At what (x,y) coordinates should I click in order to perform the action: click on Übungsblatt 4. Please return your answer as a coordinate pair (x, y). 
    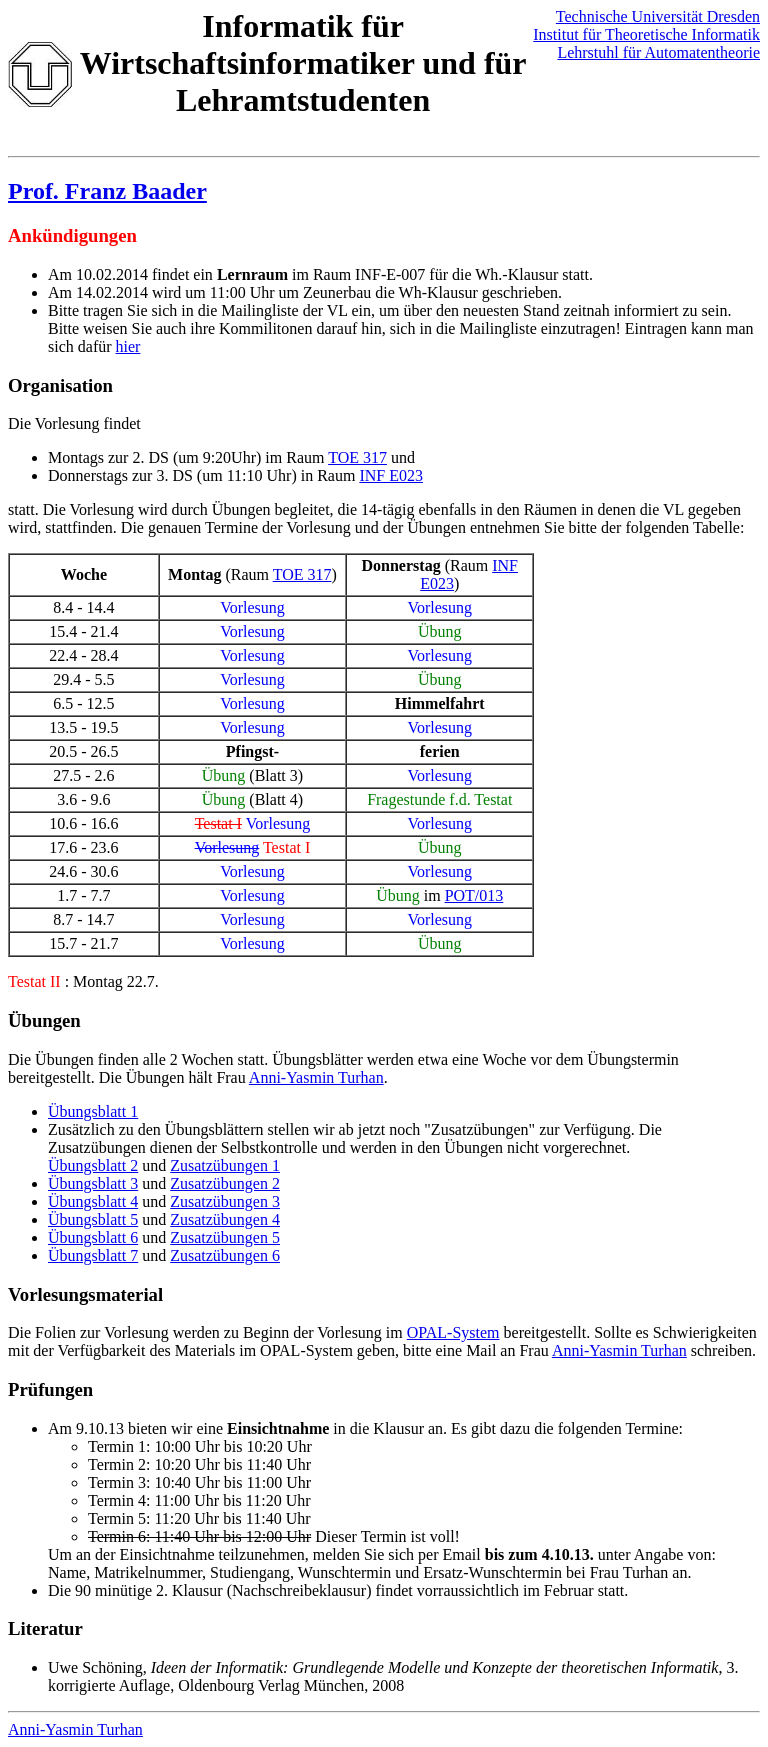
    Looking at the image, I should click on (93, 1201).